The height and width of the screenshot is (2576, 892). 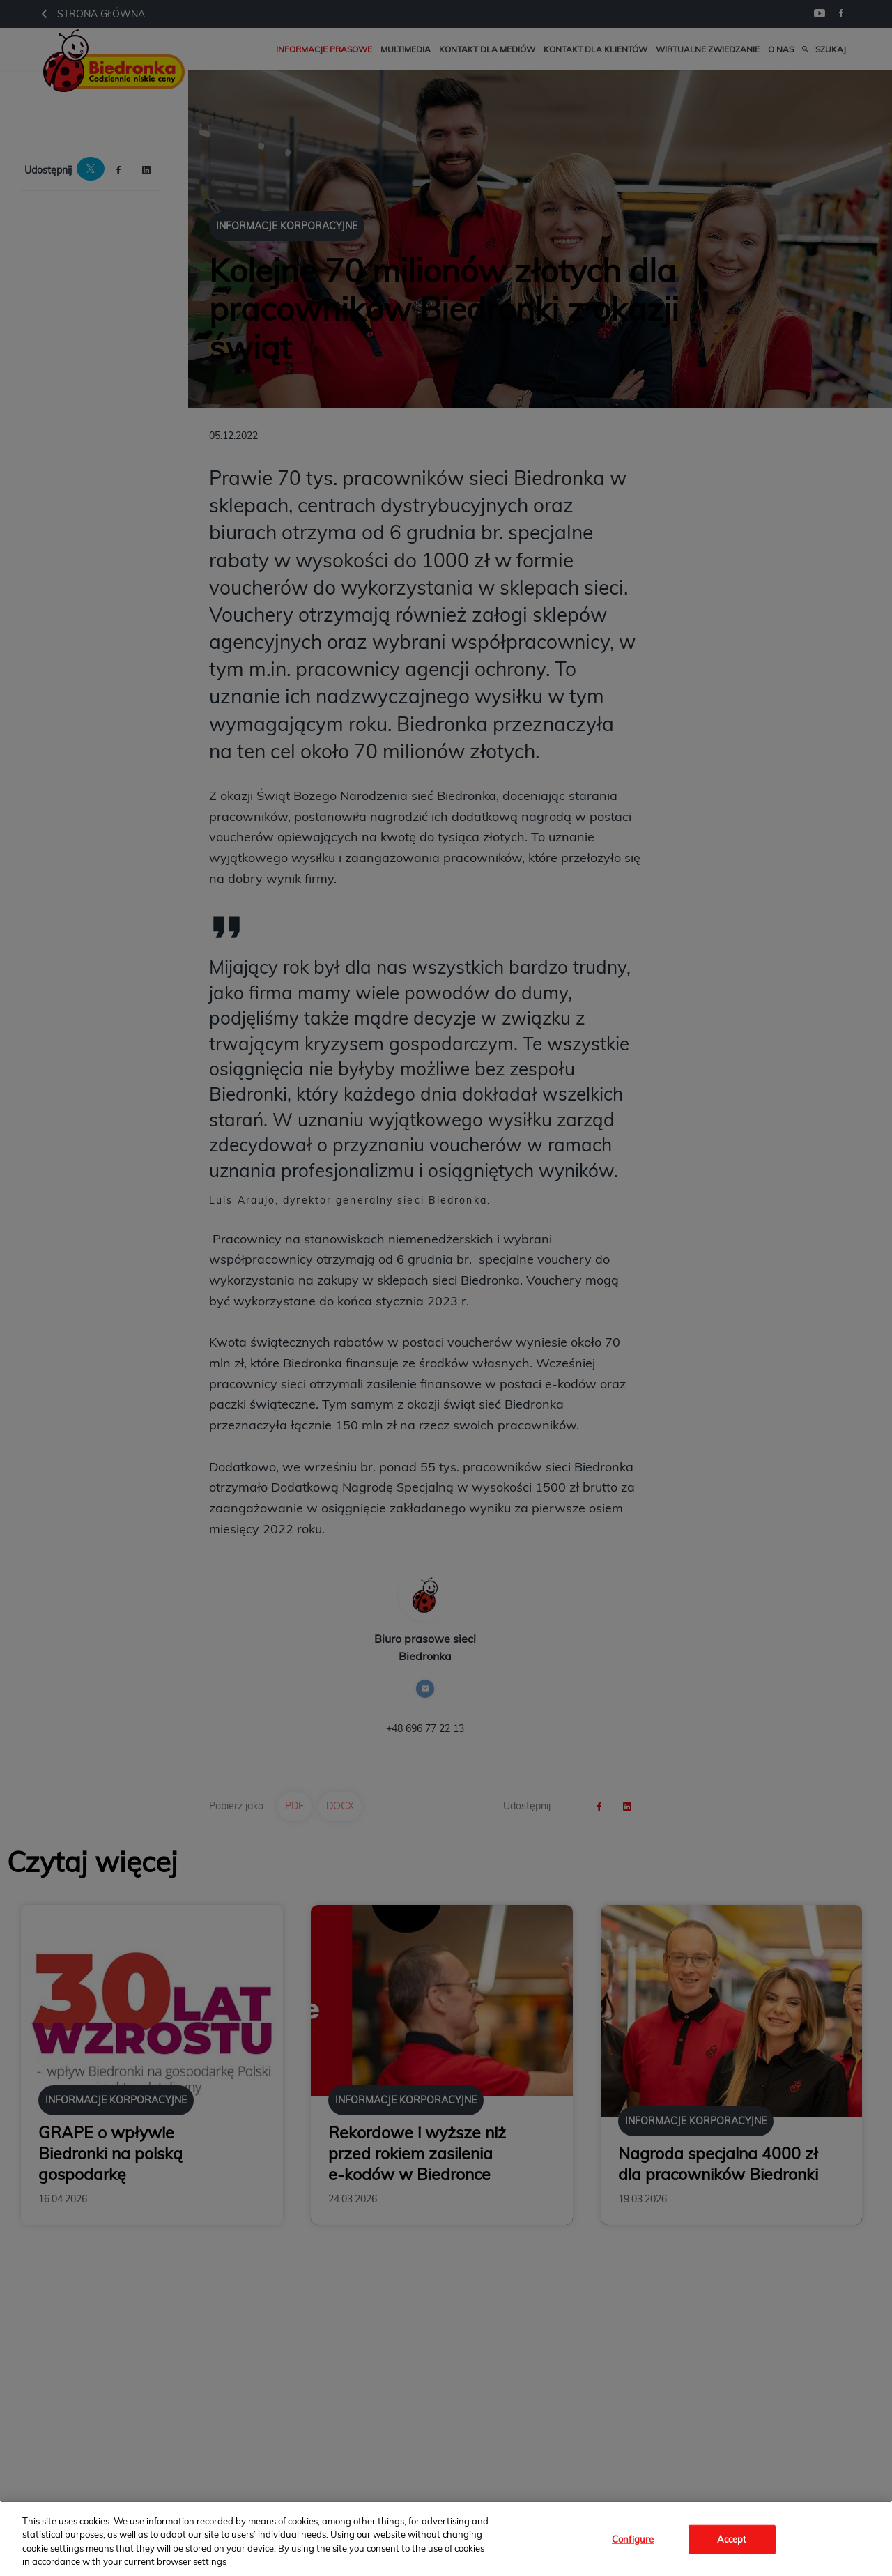 What do you see at coordinates (633, 2539) in the screenshot?
I see `Configure` at bounding box center [633, 2539].